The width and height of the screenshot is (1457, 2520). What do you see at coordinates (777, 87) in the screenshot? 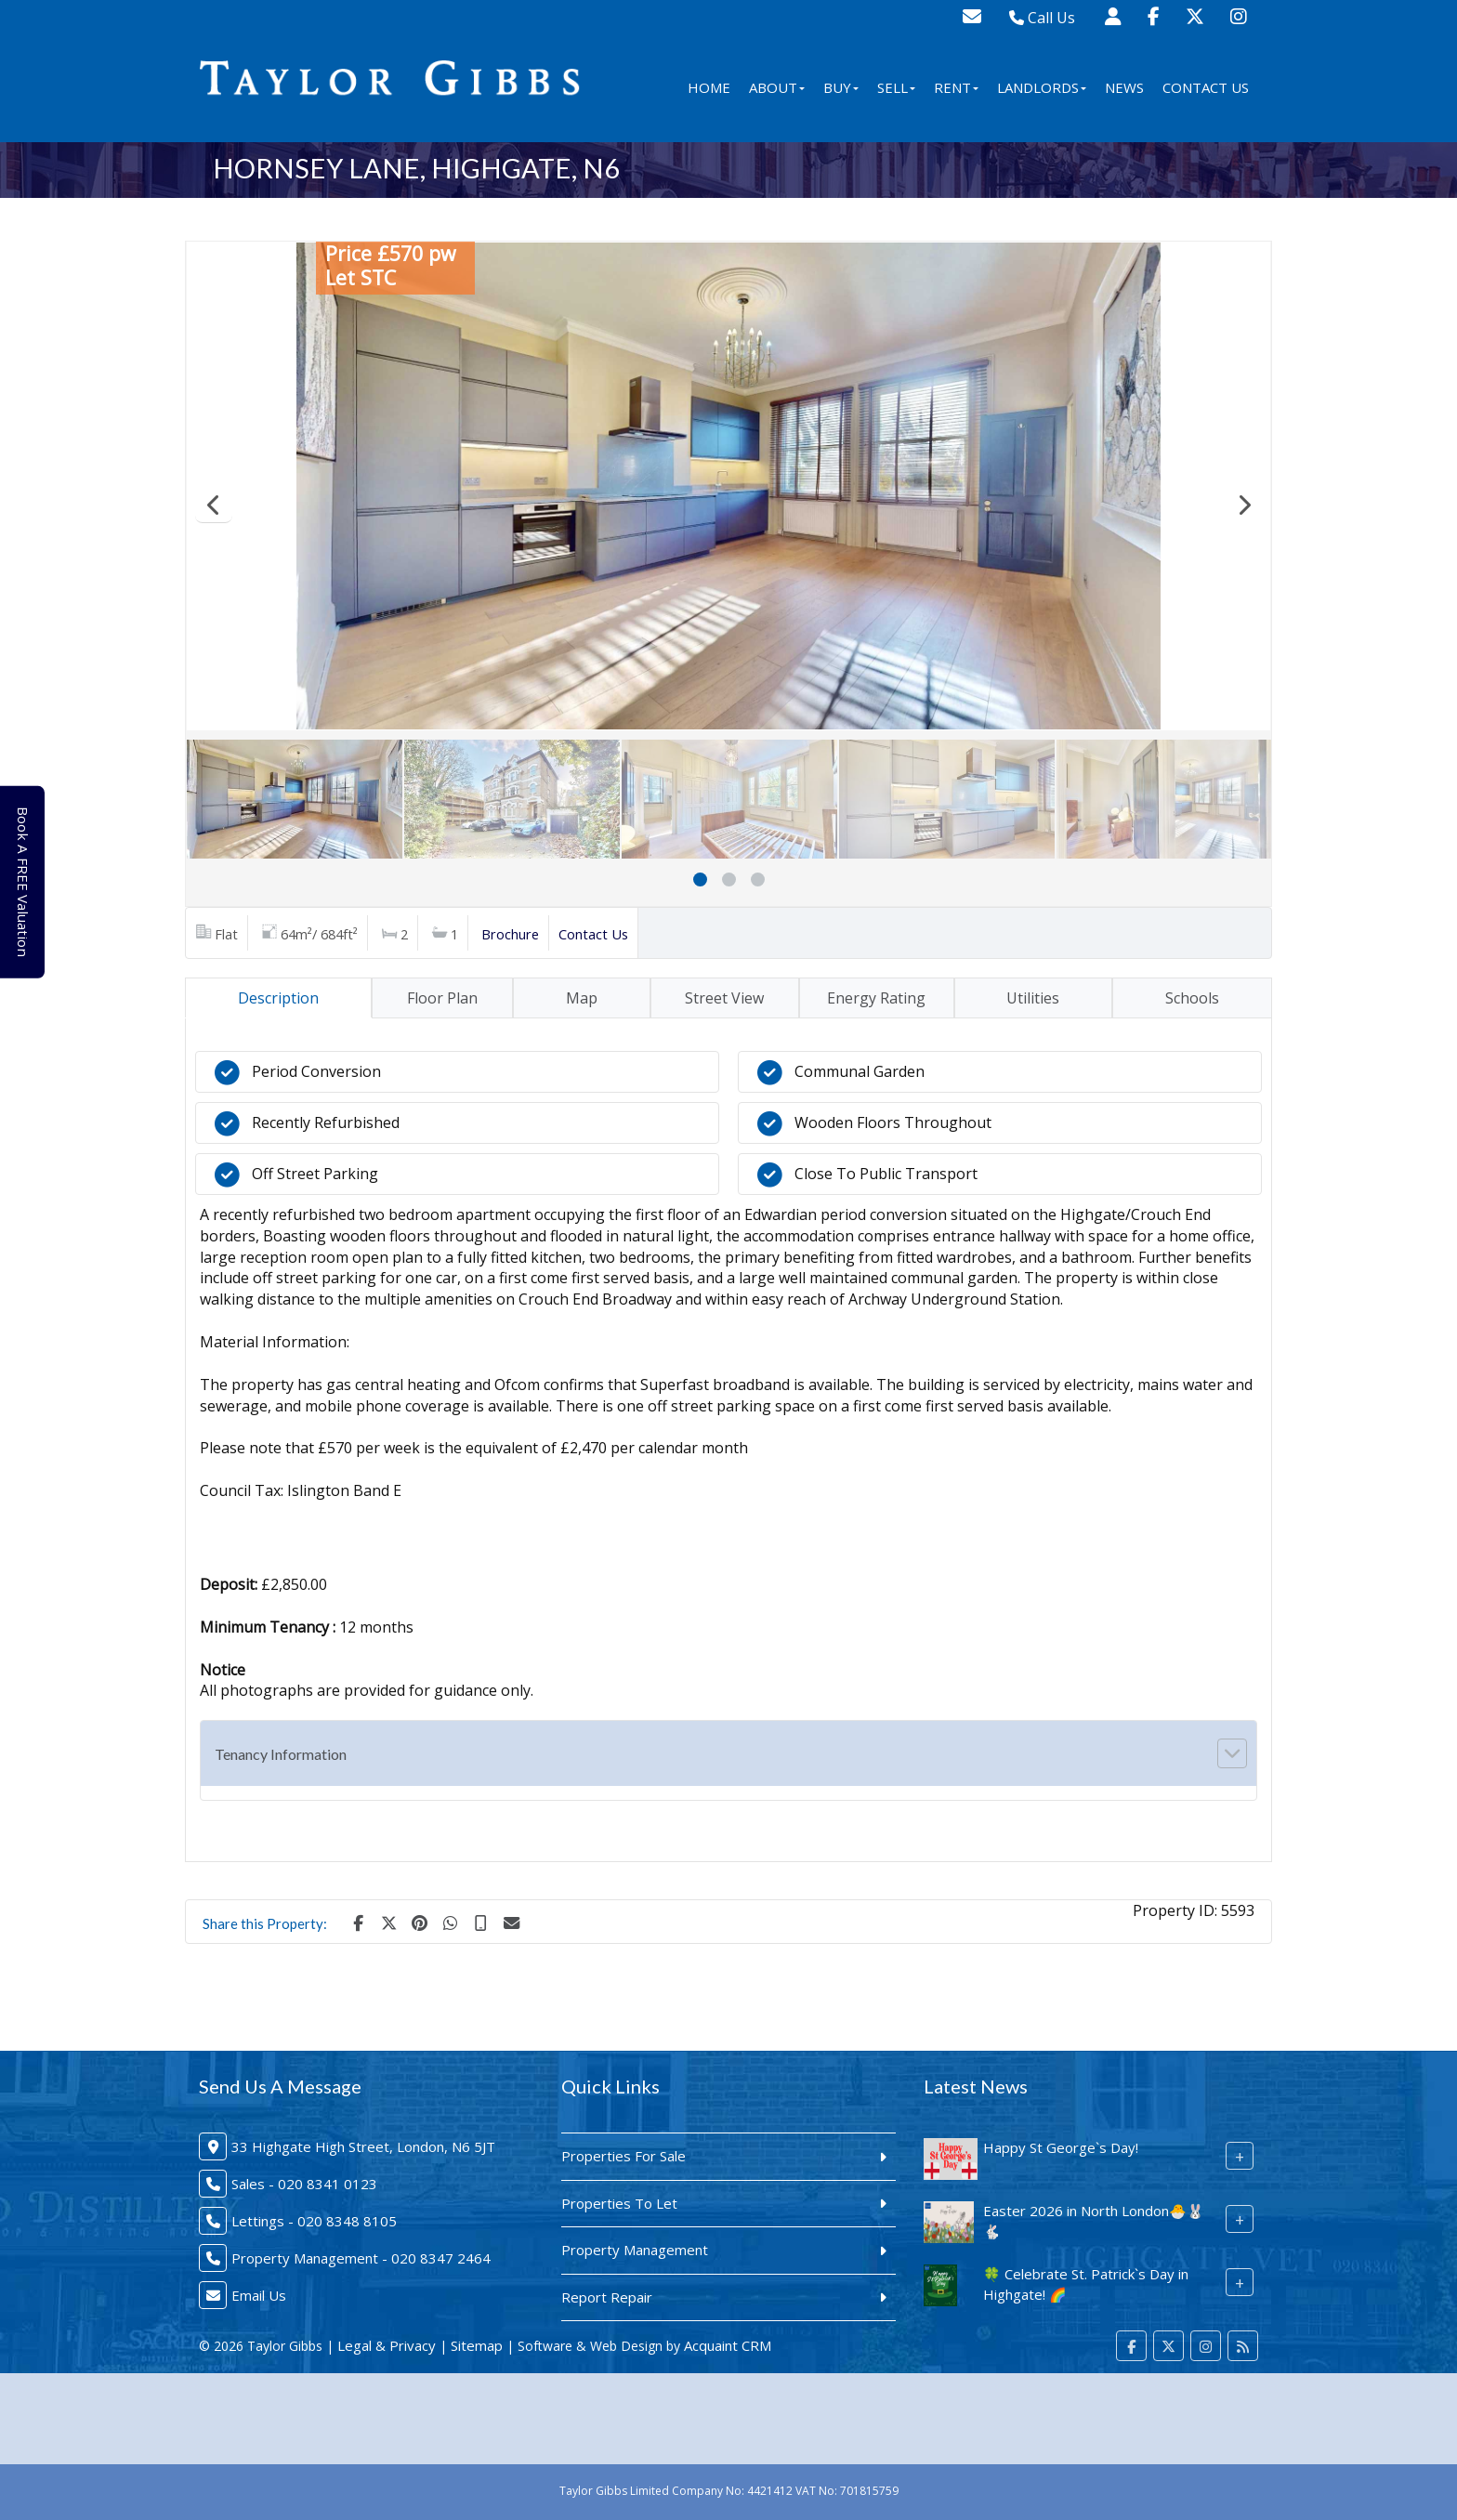
I see `About` at bounding box center [777, 87].